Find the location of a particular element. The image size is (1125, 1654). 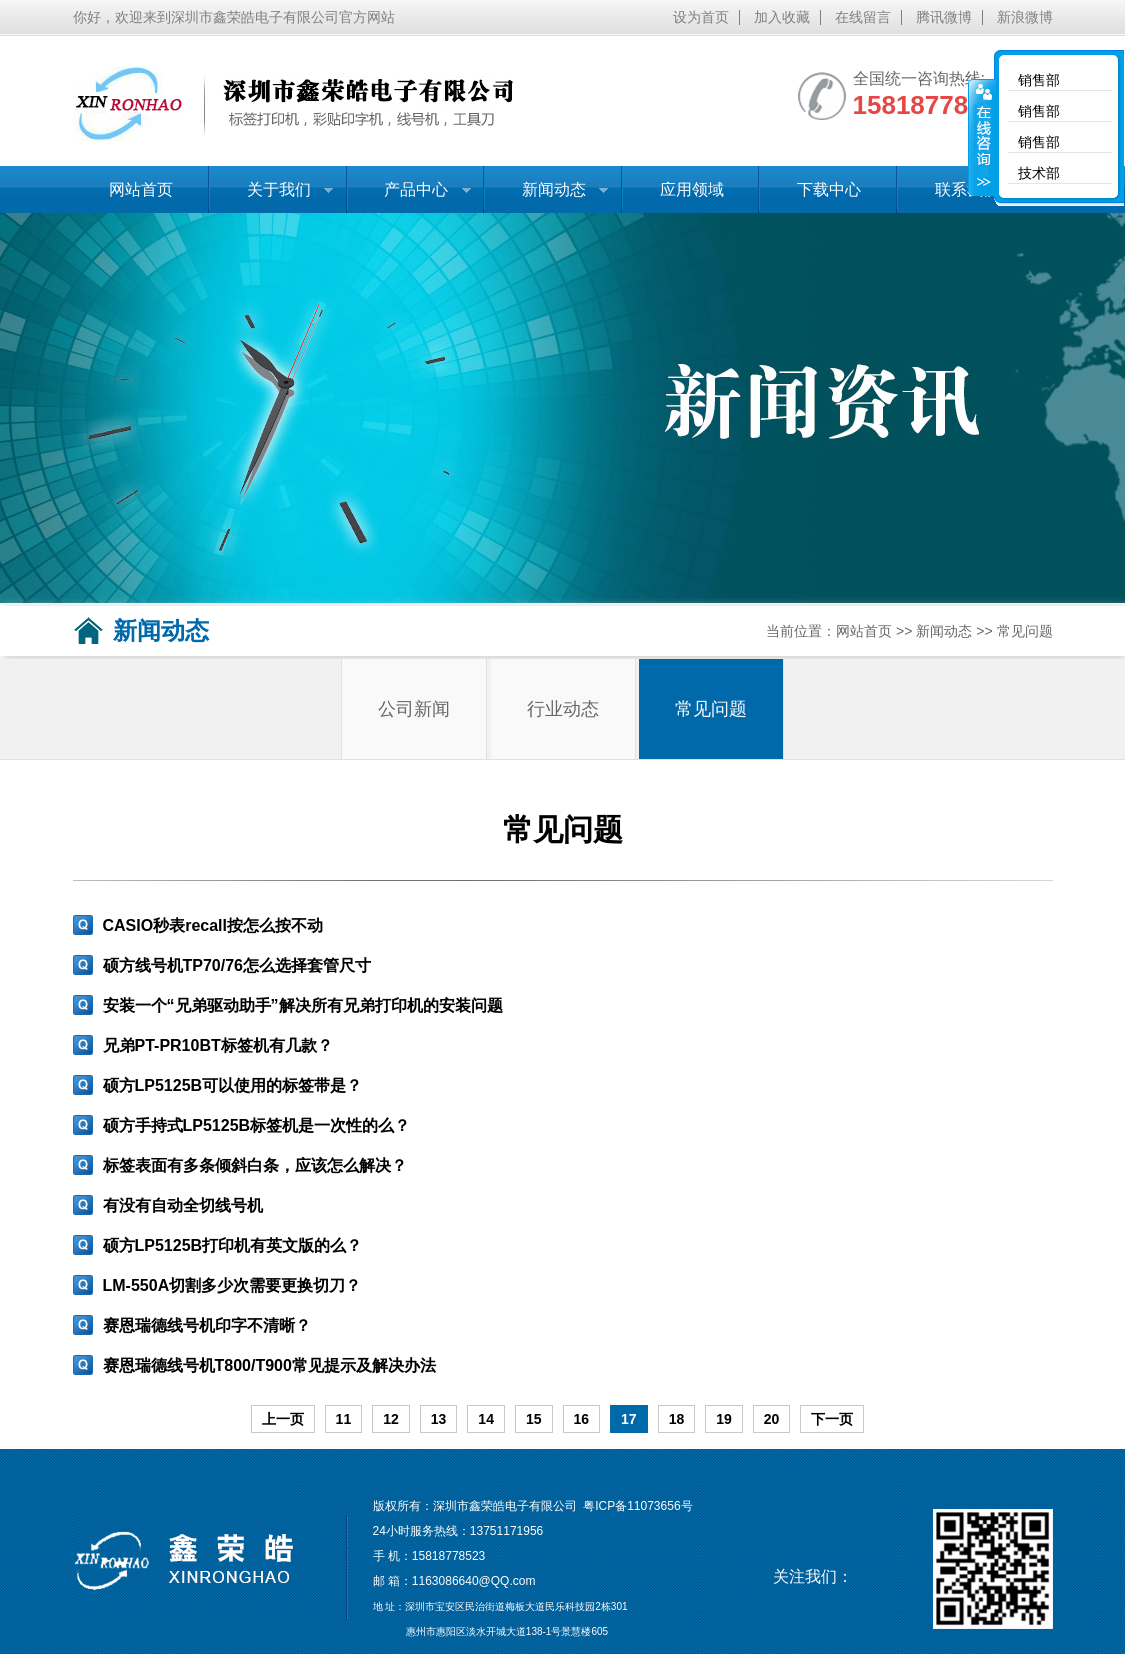

加入收藏 is located at coordinates (782, 17).